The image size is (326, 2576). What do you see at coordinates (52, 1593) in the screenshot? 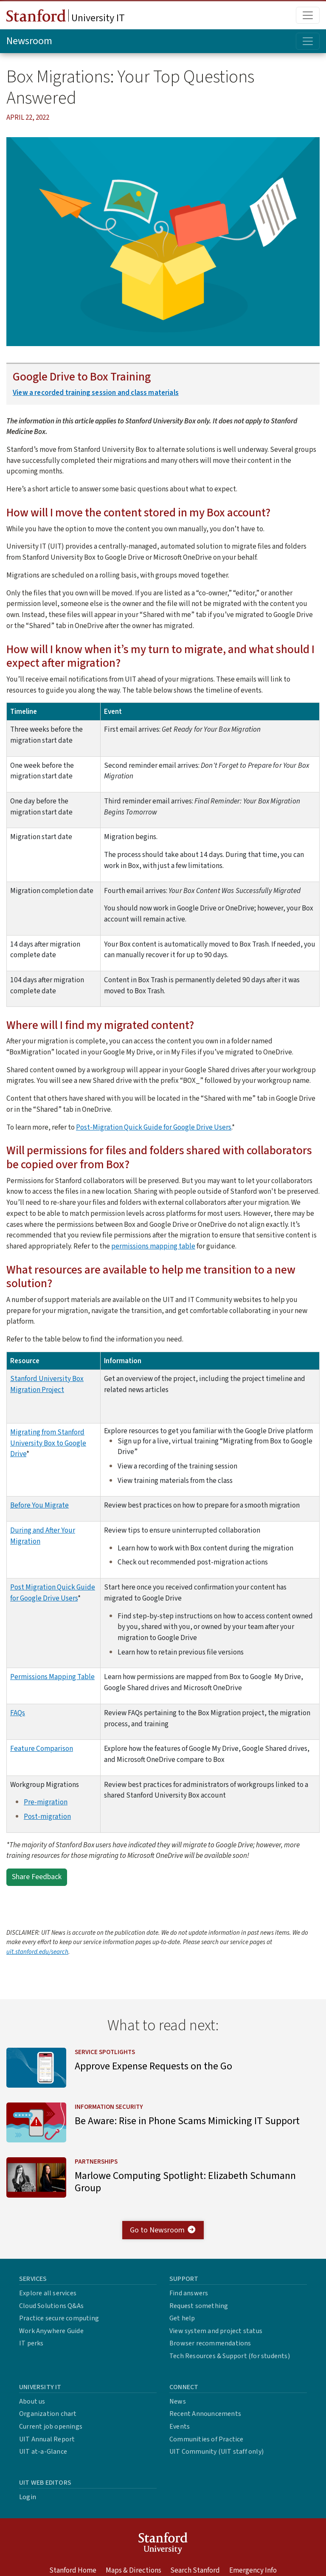
I see `Post Migration Quick Guide for Google Drive Users` at bounding box center [52, 1593].